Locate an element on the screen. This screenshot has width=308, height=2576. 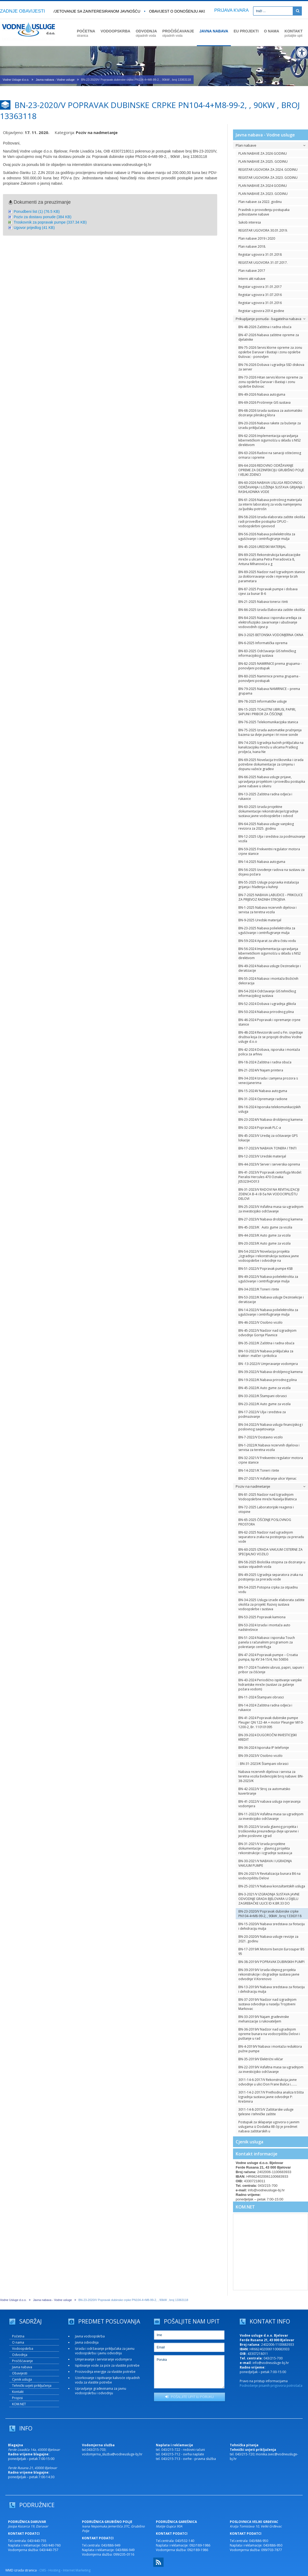
BN-60-2026 NABAVA USLUGA REDOVNOG ODRŽAVANJA I LOŽENJA SUSTAVA GRIJANJA I RASHLADNIKA VODE is located at coordinates (271, 487).